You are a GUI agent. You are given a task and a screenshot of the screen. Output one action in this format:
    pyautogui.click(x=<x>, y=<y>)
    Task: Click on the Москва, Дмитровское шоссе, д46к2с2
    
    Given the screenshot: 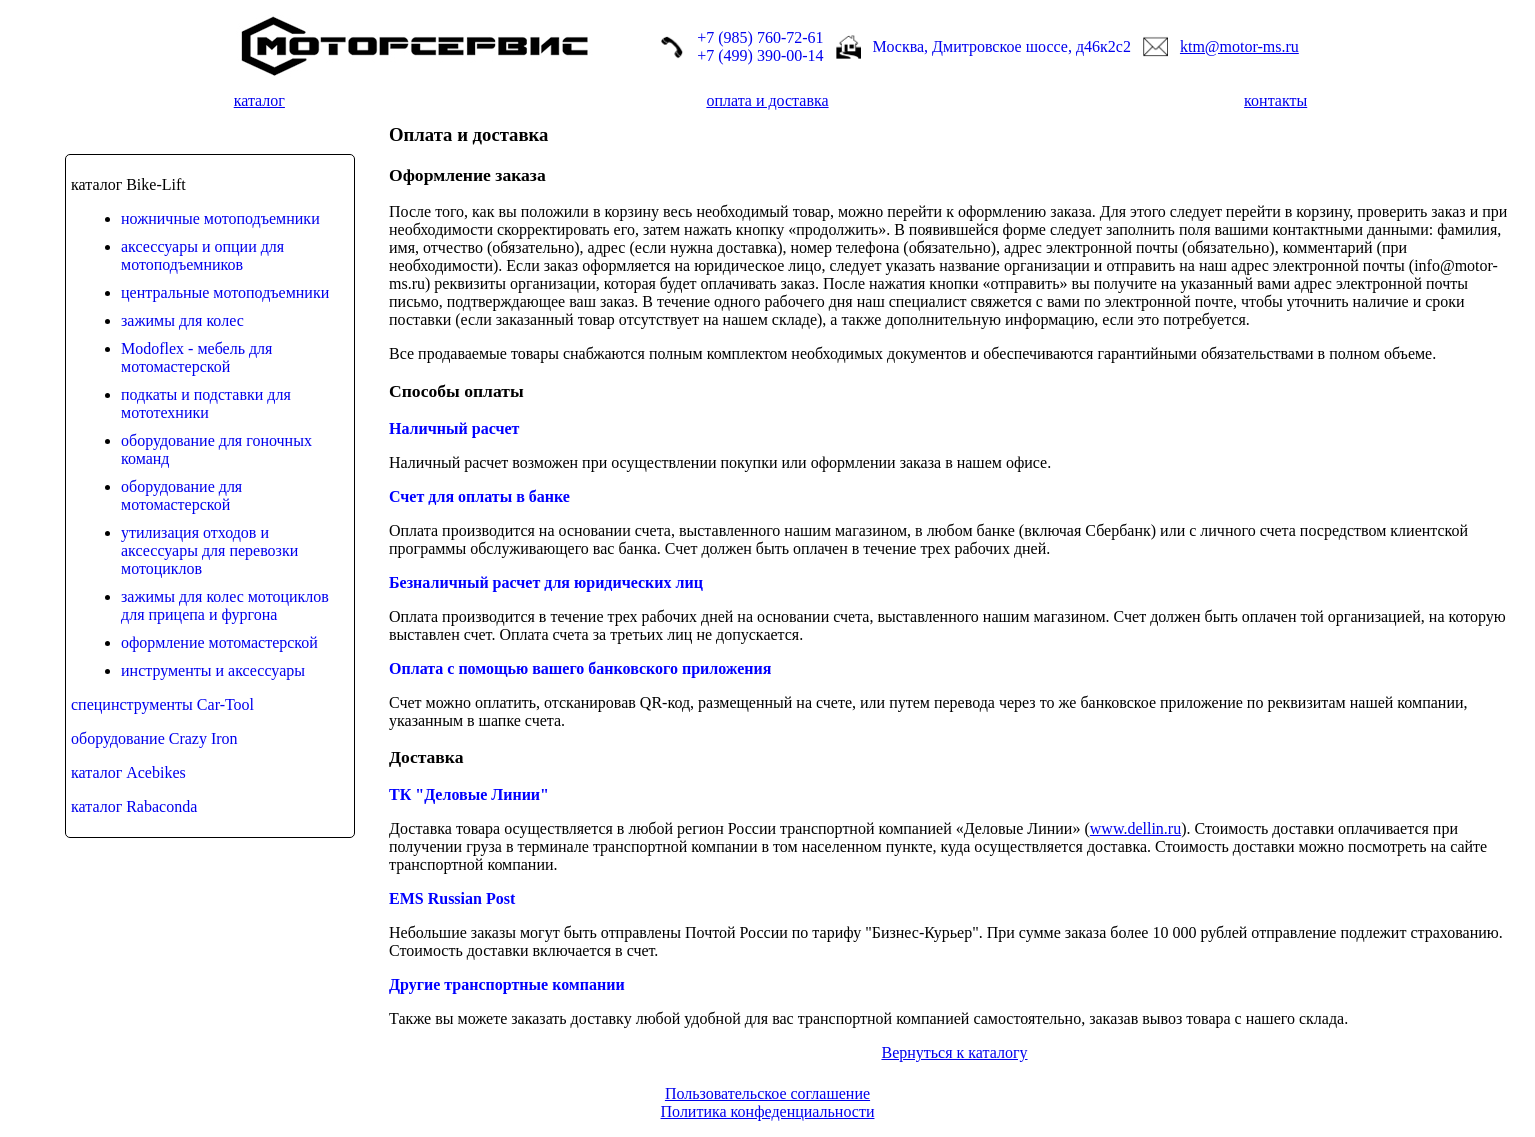 What is the action you would take?
    pyautogui.click(x=1002, y=46)
    